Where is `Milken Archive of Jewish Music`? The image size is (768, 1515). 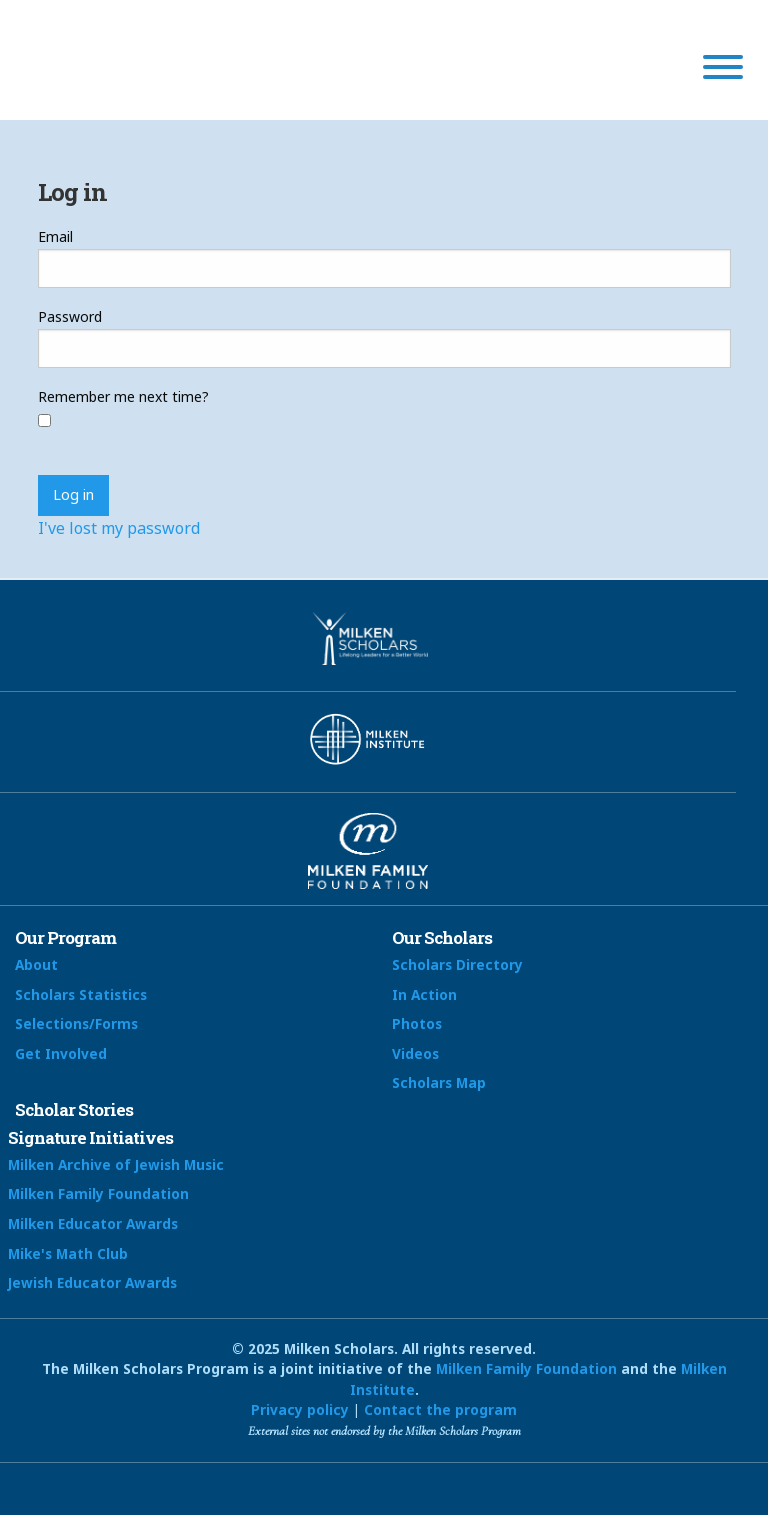
Milken Archive of Jewish Music is located at coordinates (116, 1164).